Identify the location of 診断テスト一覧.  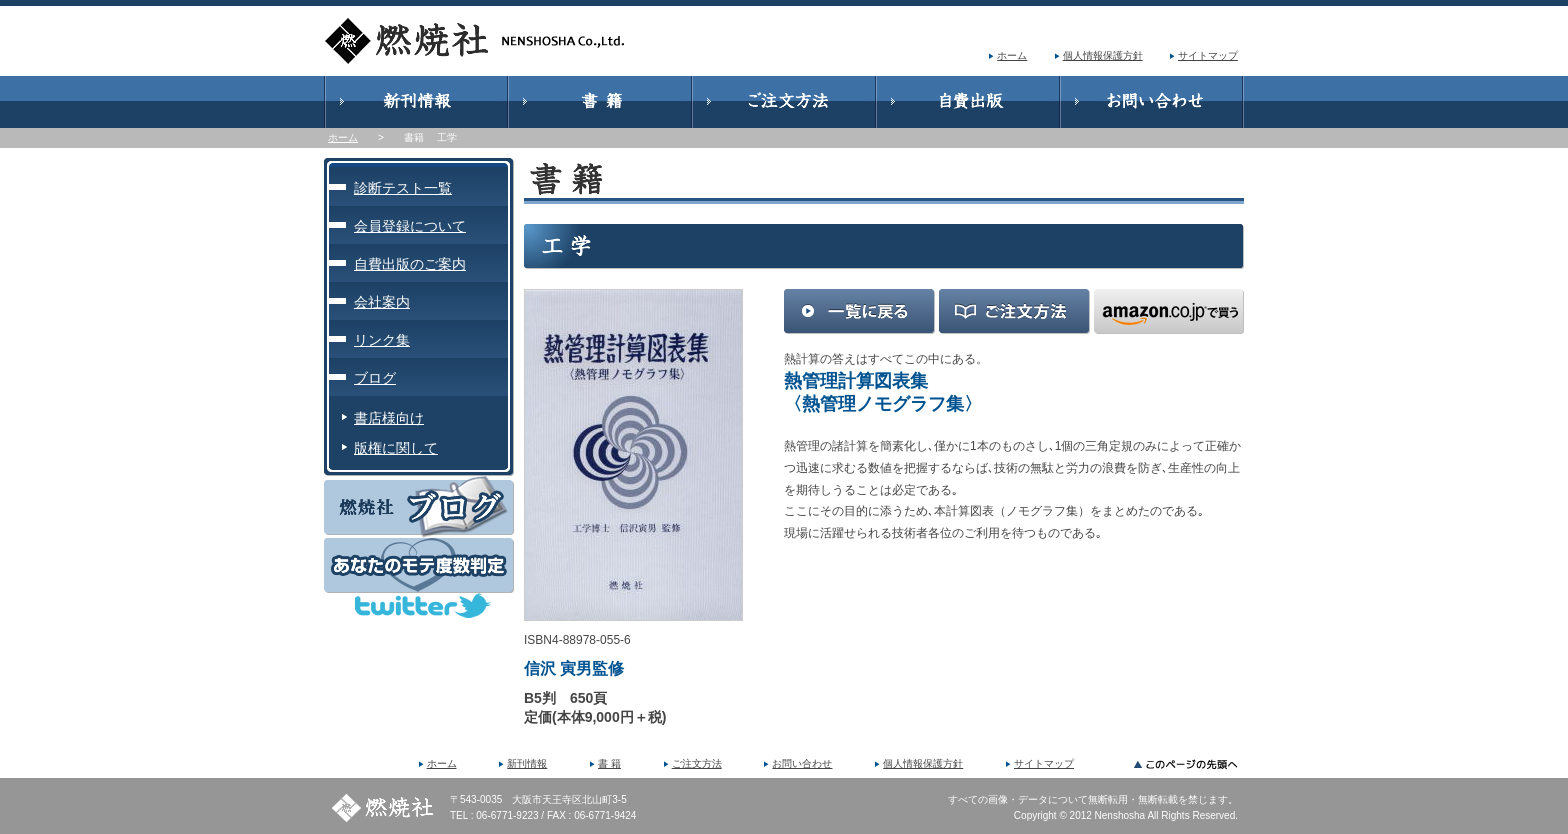
(403, 188).